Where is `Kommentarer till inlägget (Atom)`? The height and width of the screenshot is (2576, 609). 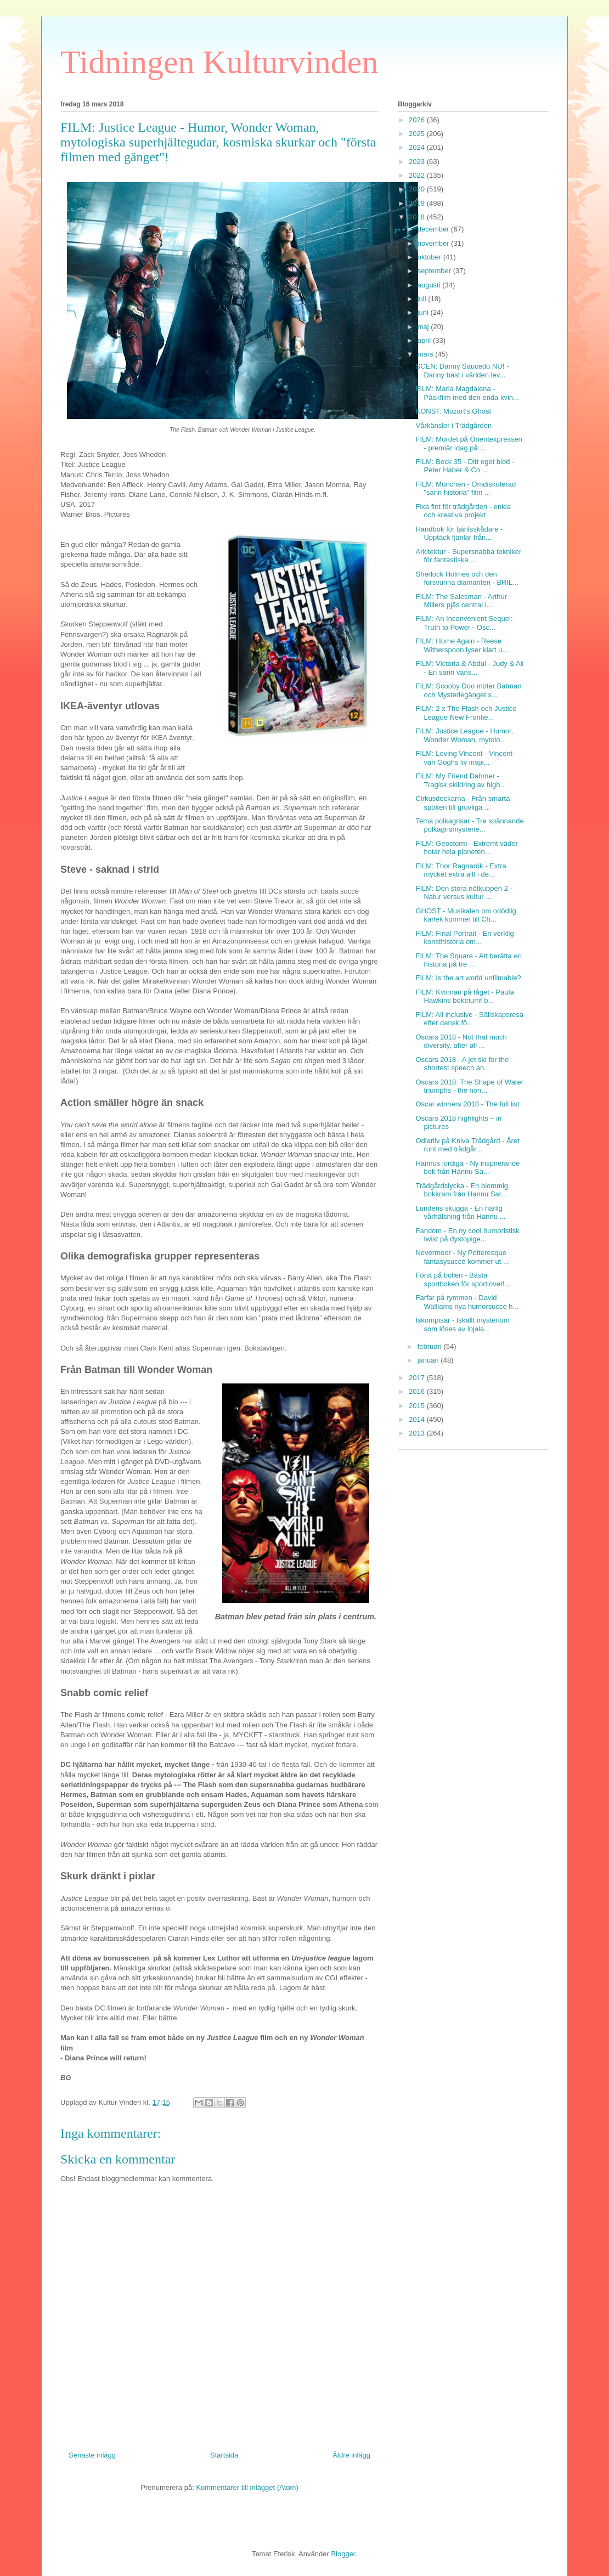
Kommentarer till inlägget (Atom) is located at coordinates (247, 2487).